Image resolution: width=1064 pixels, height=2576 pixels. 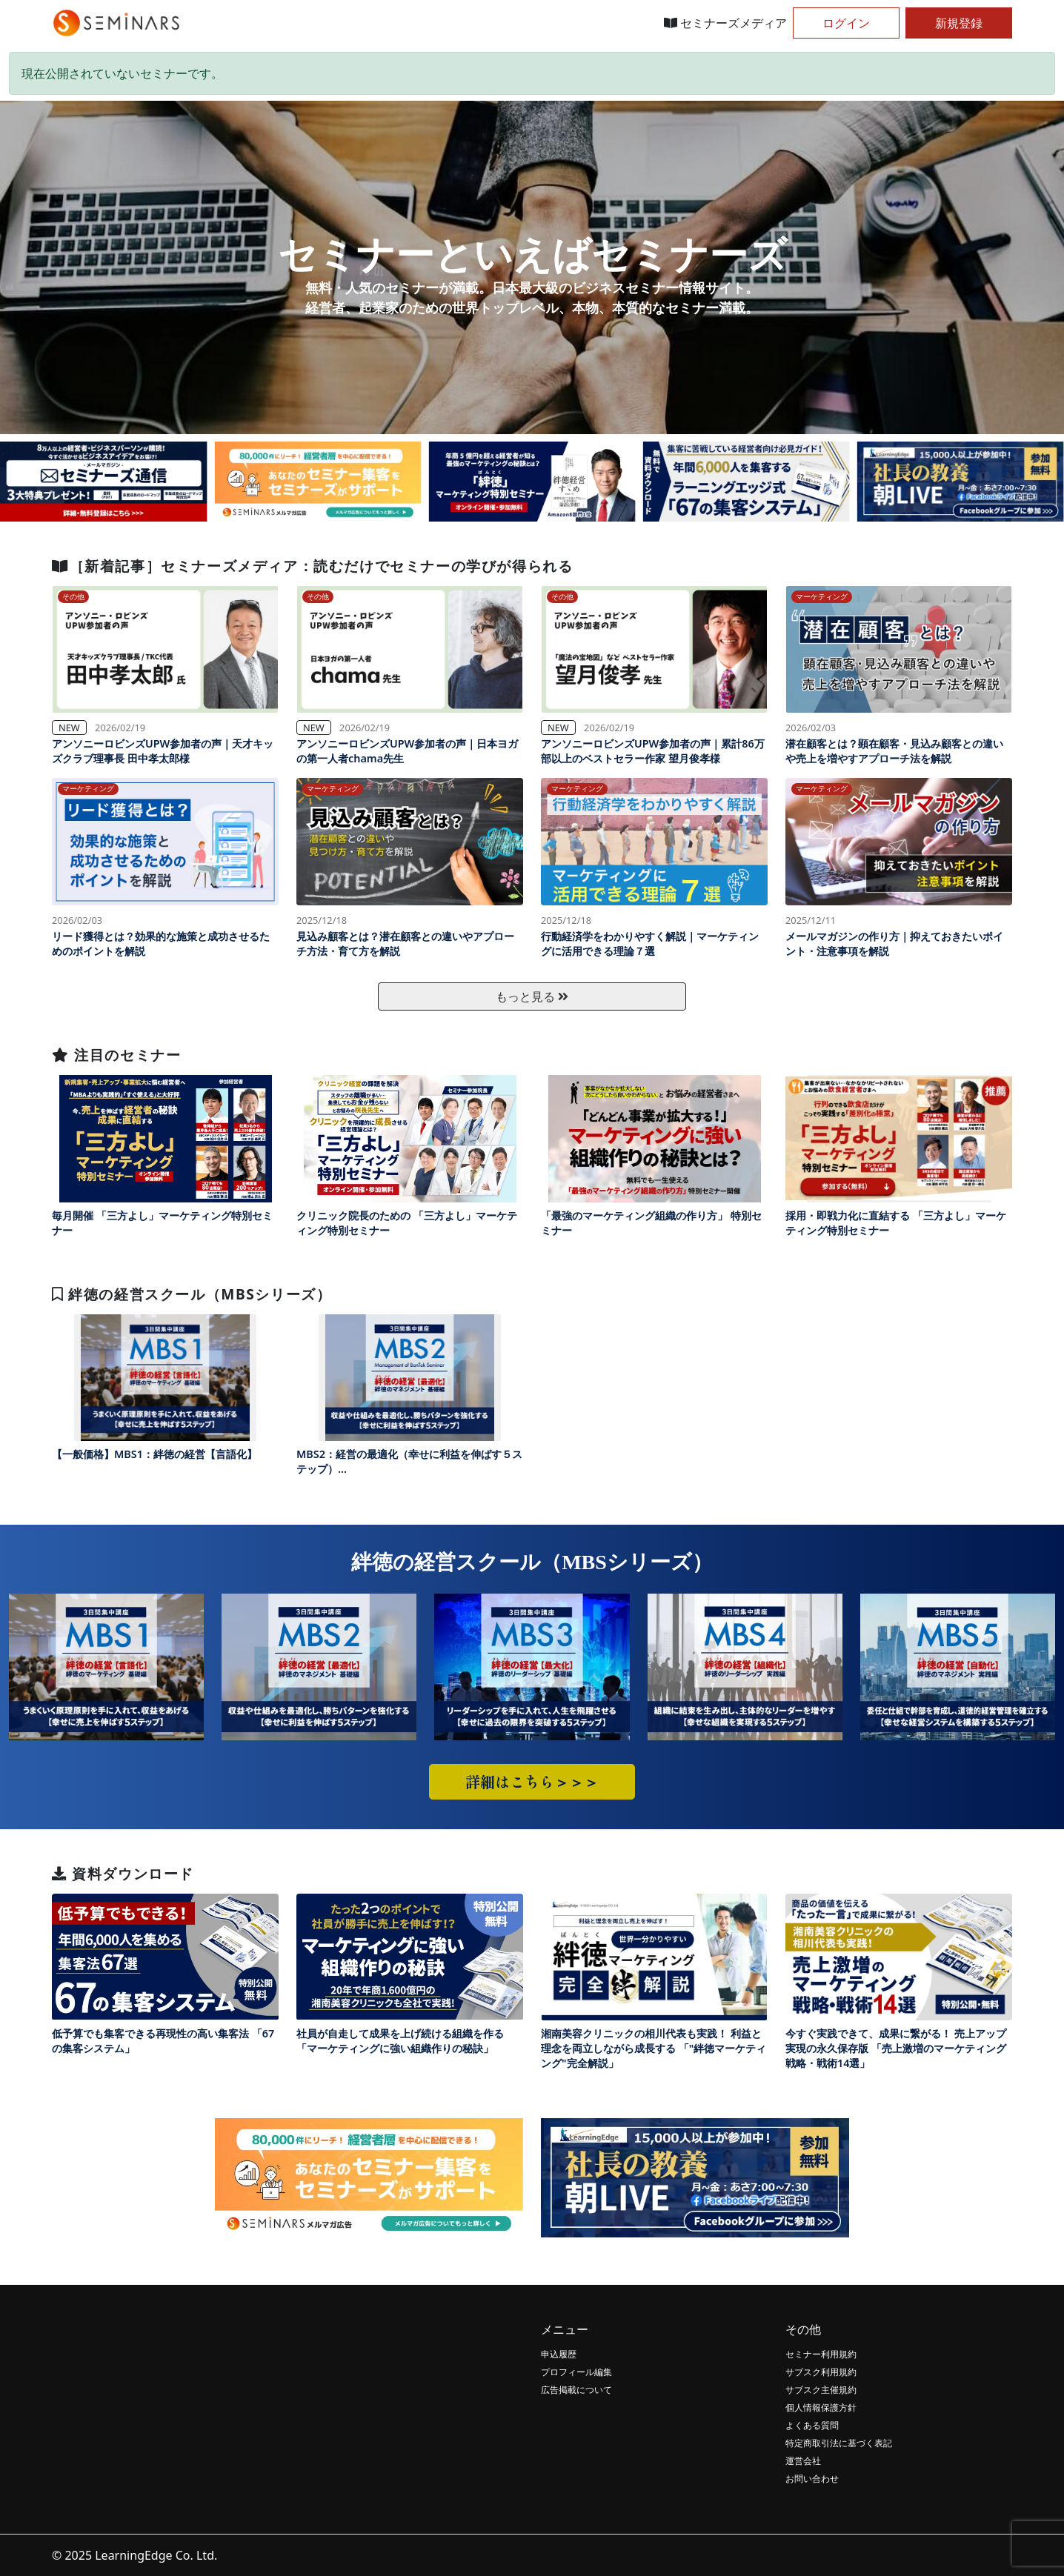 I want to click on サブスク主催規約, so click(x=821, y=2389).